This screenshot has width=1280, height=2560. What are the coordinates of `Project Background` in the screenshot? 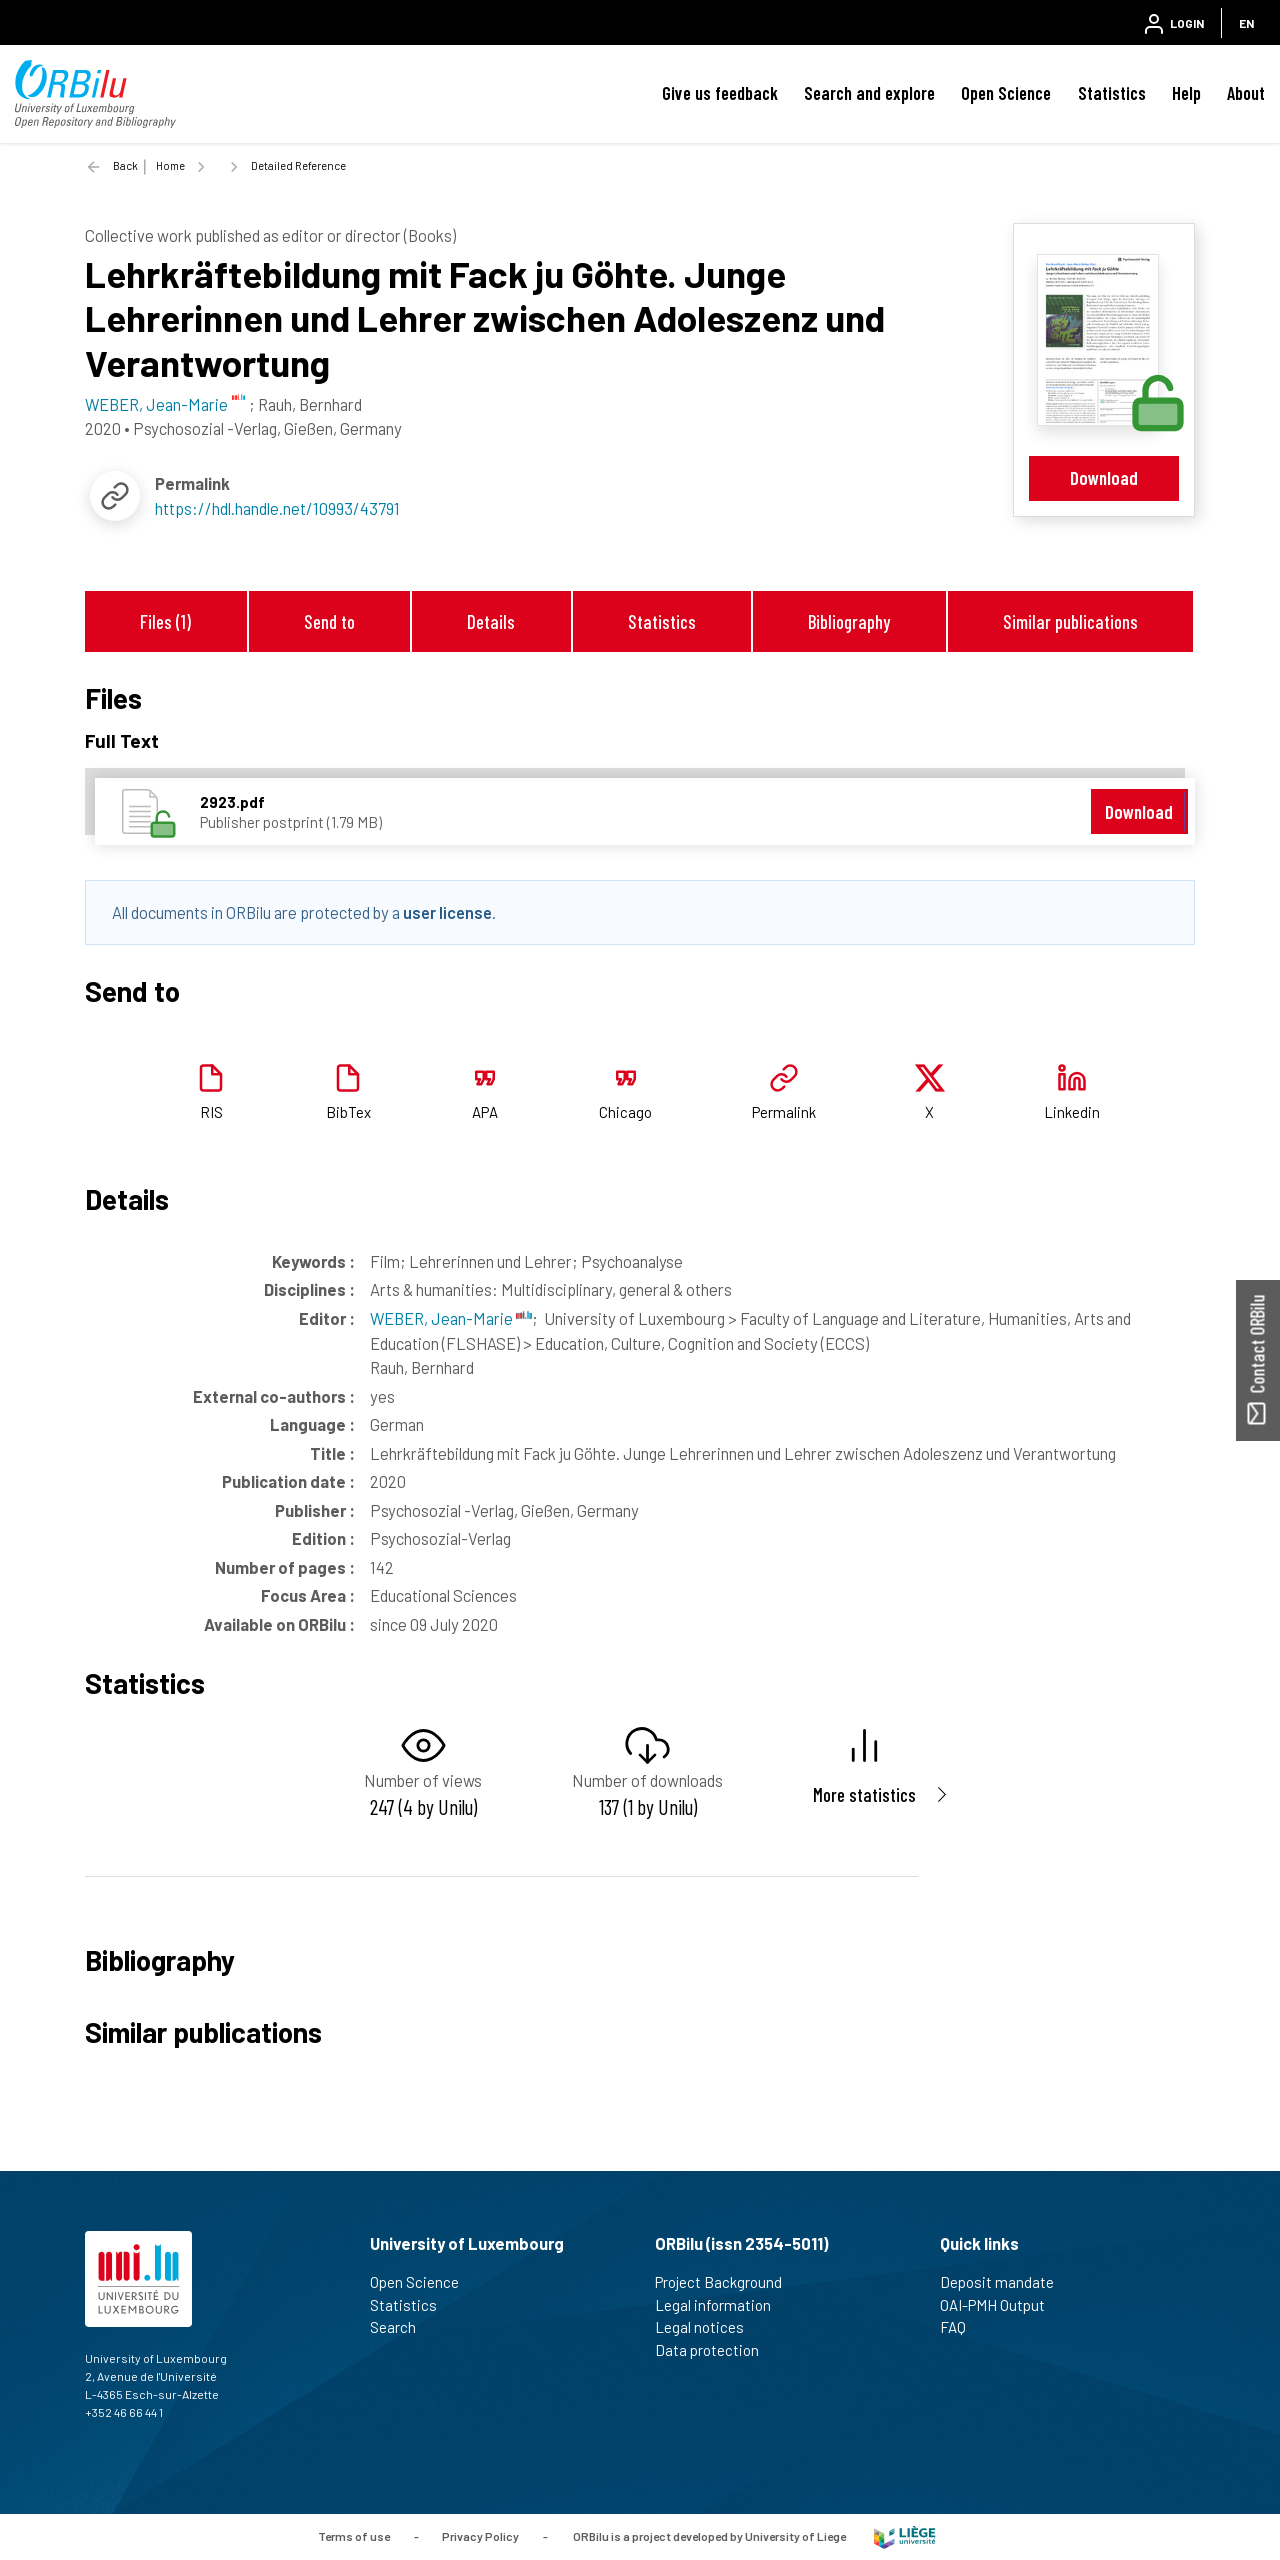 It's located at (727, 2282).